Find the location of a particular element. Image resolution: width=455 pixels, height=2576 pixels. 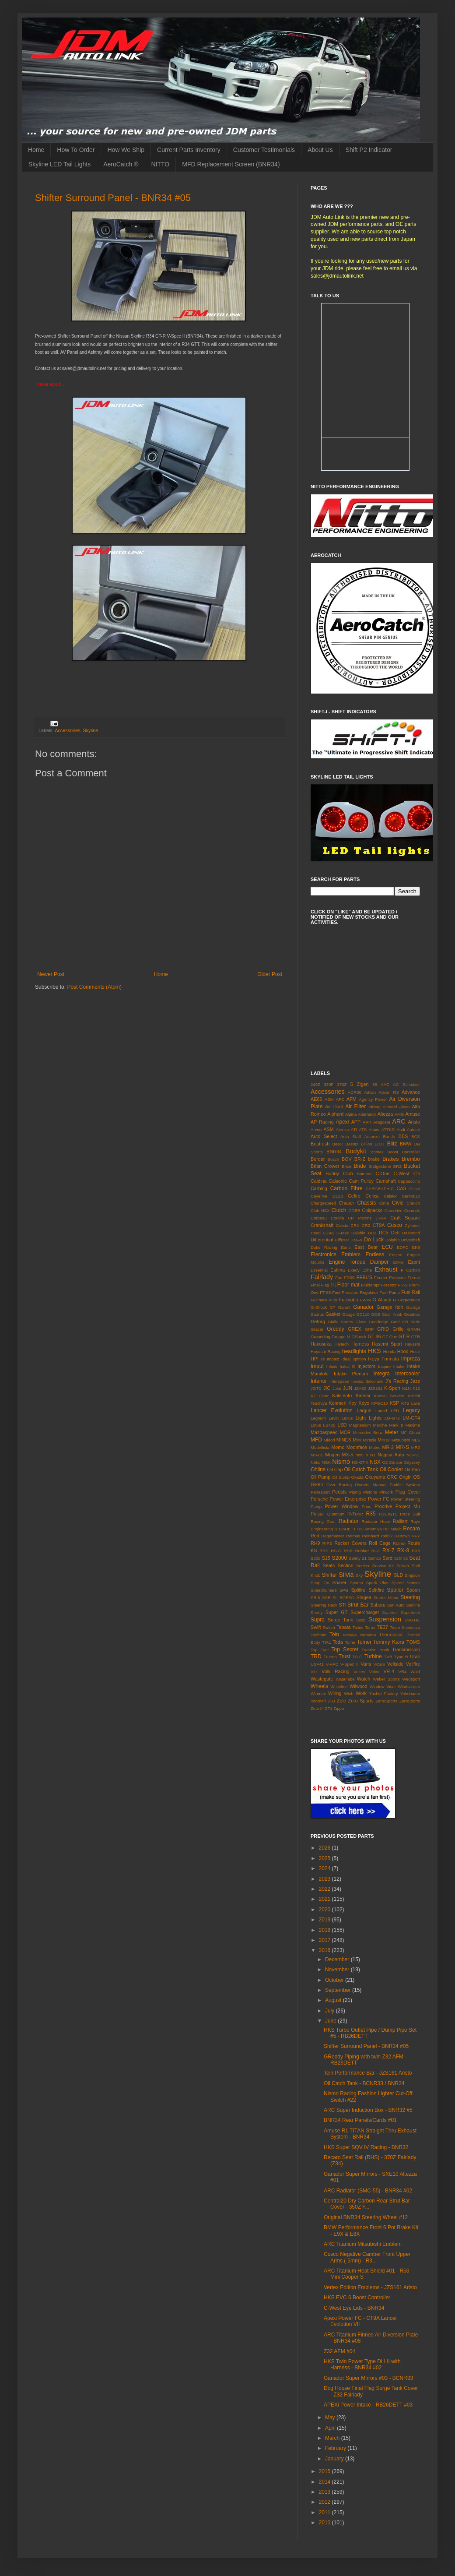

BCS is located at coordinates (415, 1136).